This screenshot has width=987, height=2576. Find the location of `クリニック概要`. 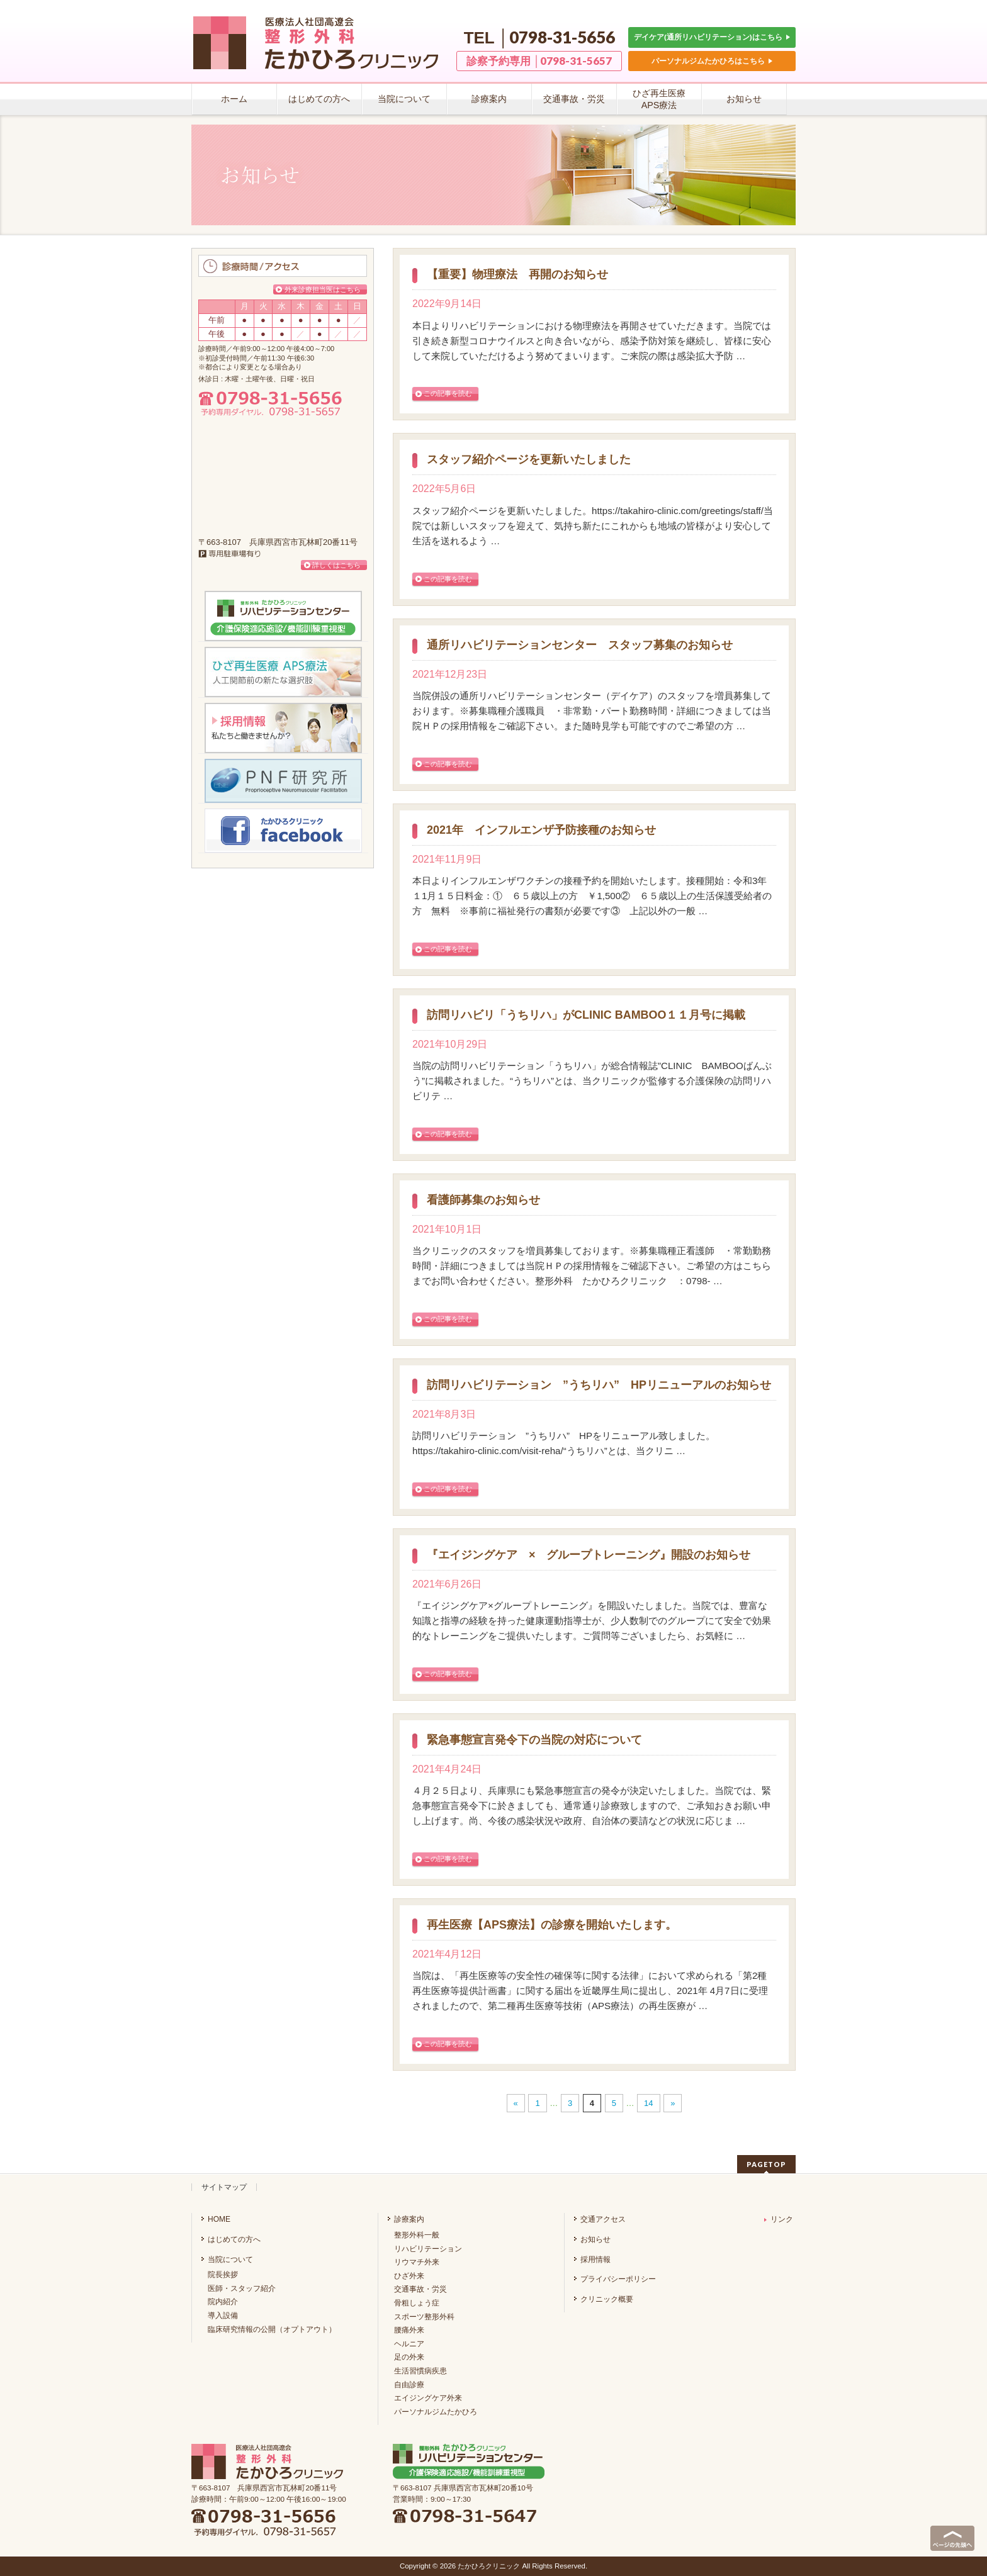

クリニック概要 is located at coordinates (606, 2299).